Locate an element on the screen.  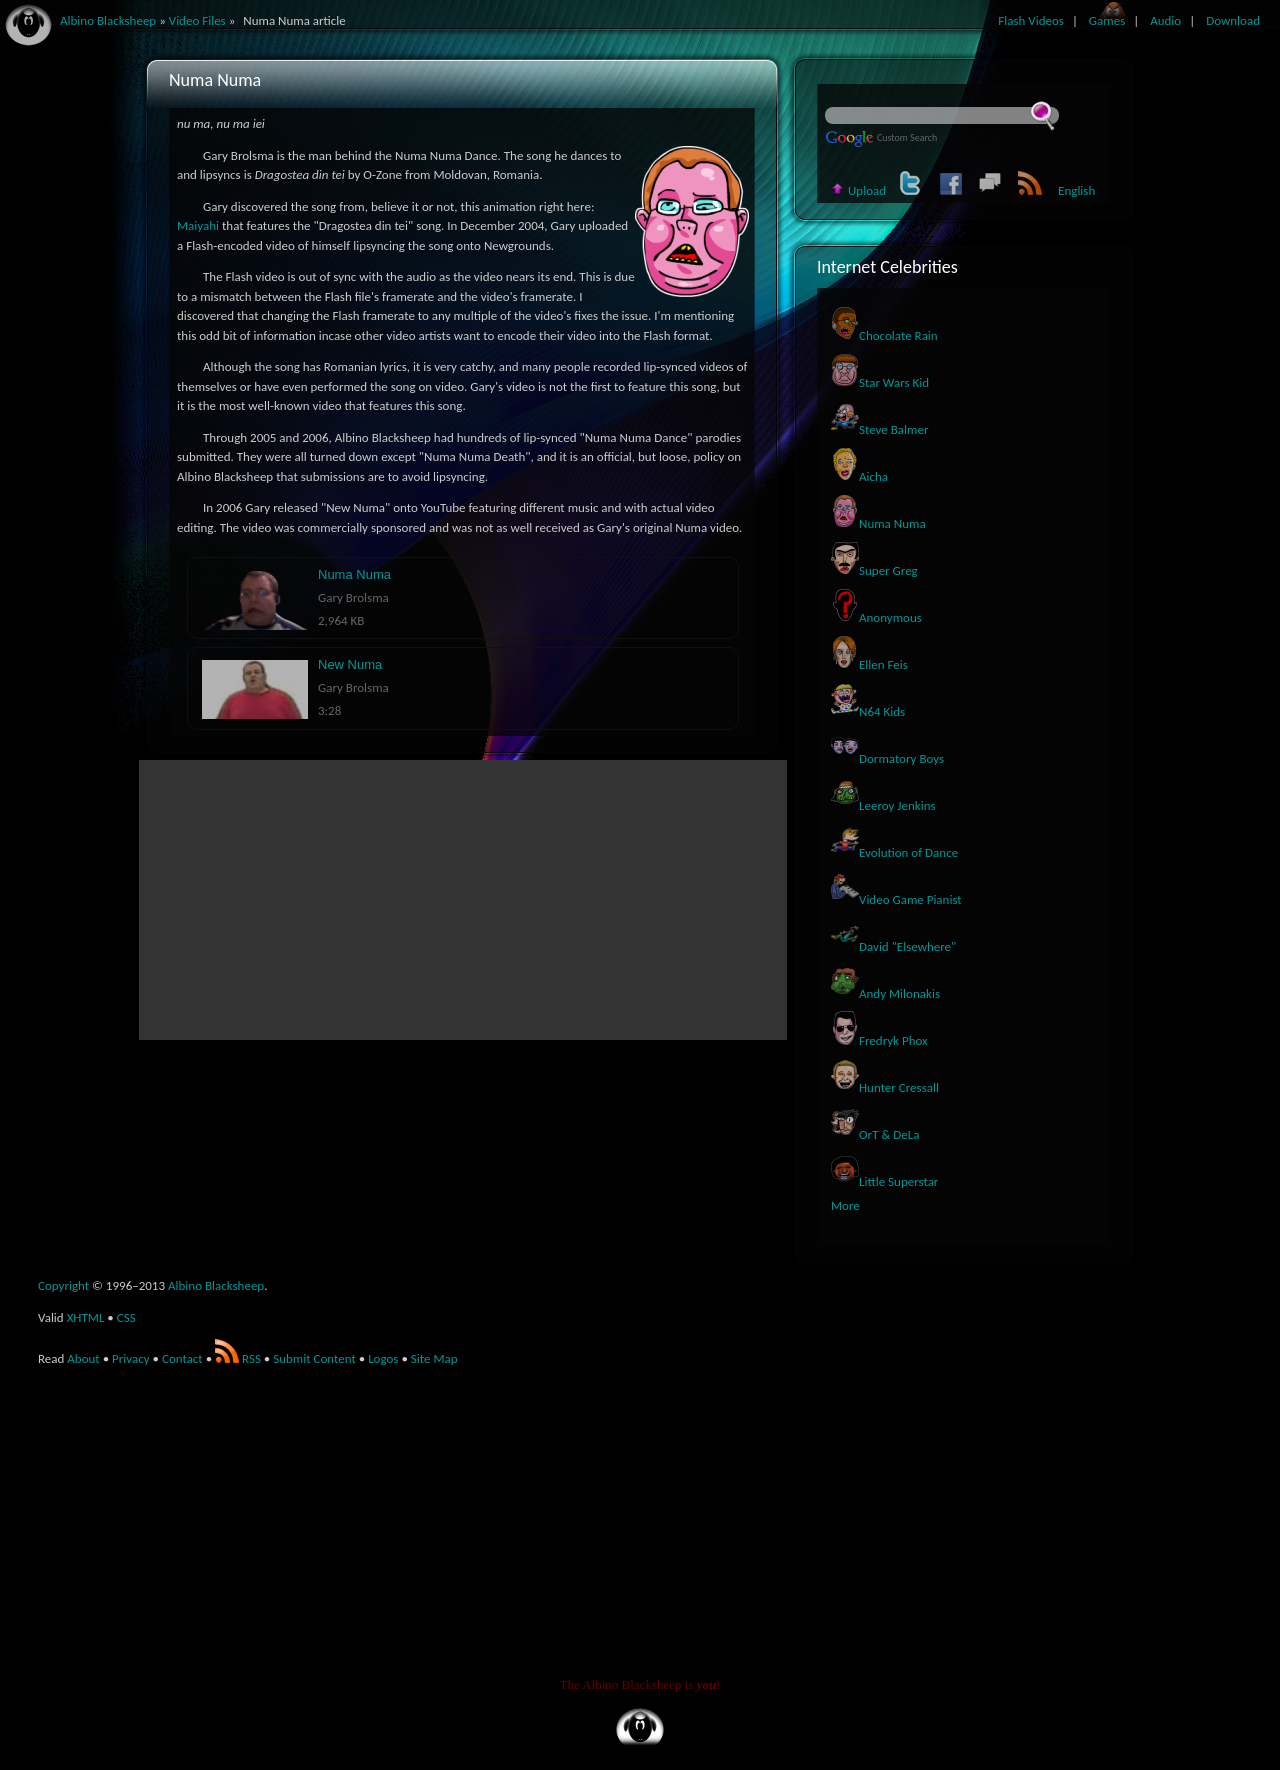
More is located at coordinates (845, 1205).